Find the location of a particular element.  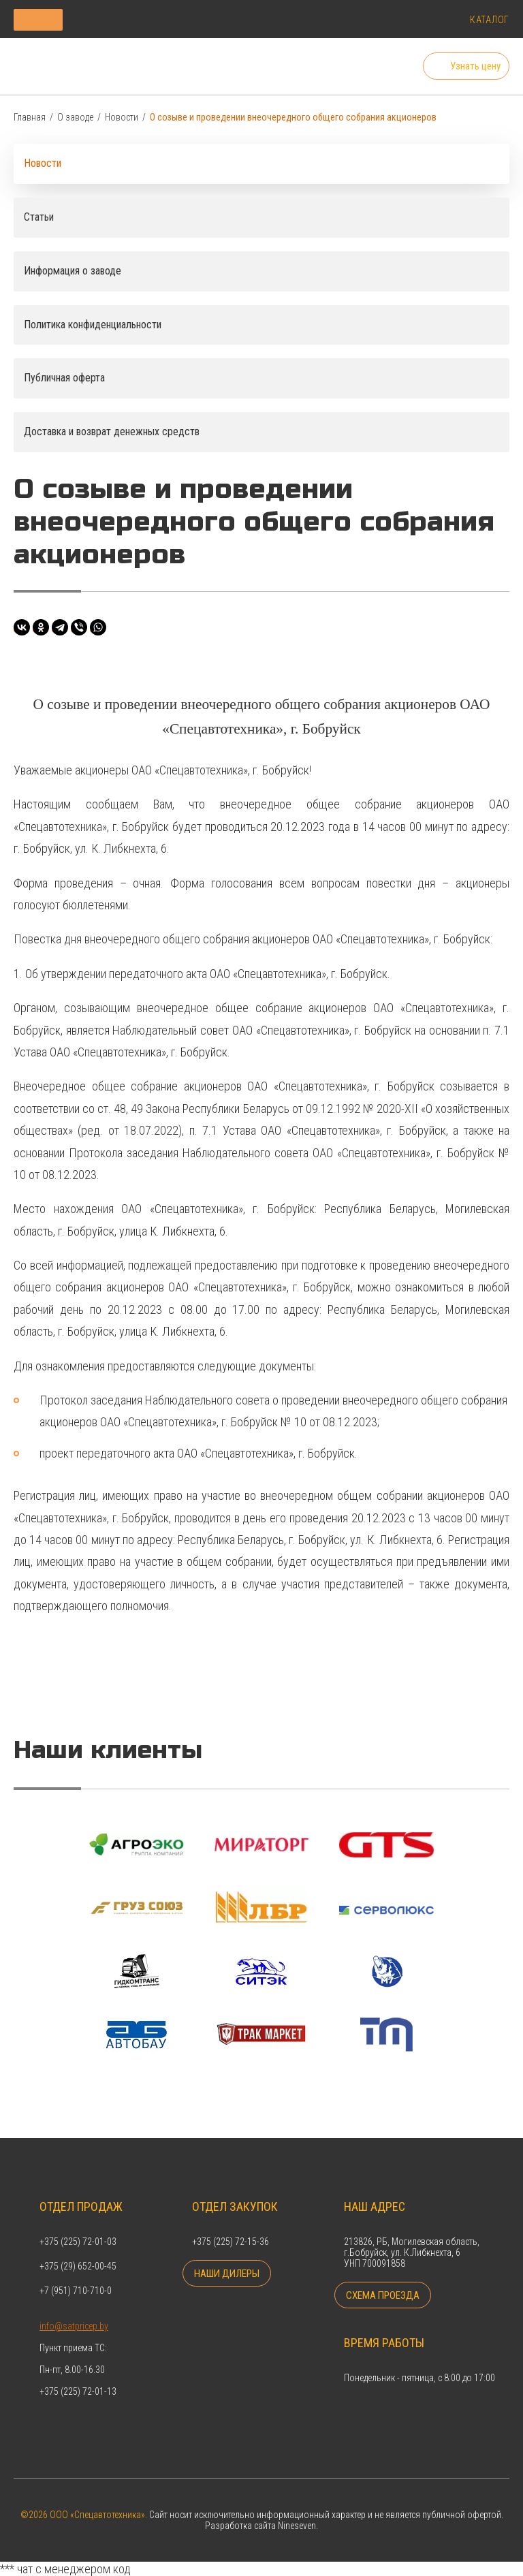

Схема проезда is located at coordinates (380, 2291).